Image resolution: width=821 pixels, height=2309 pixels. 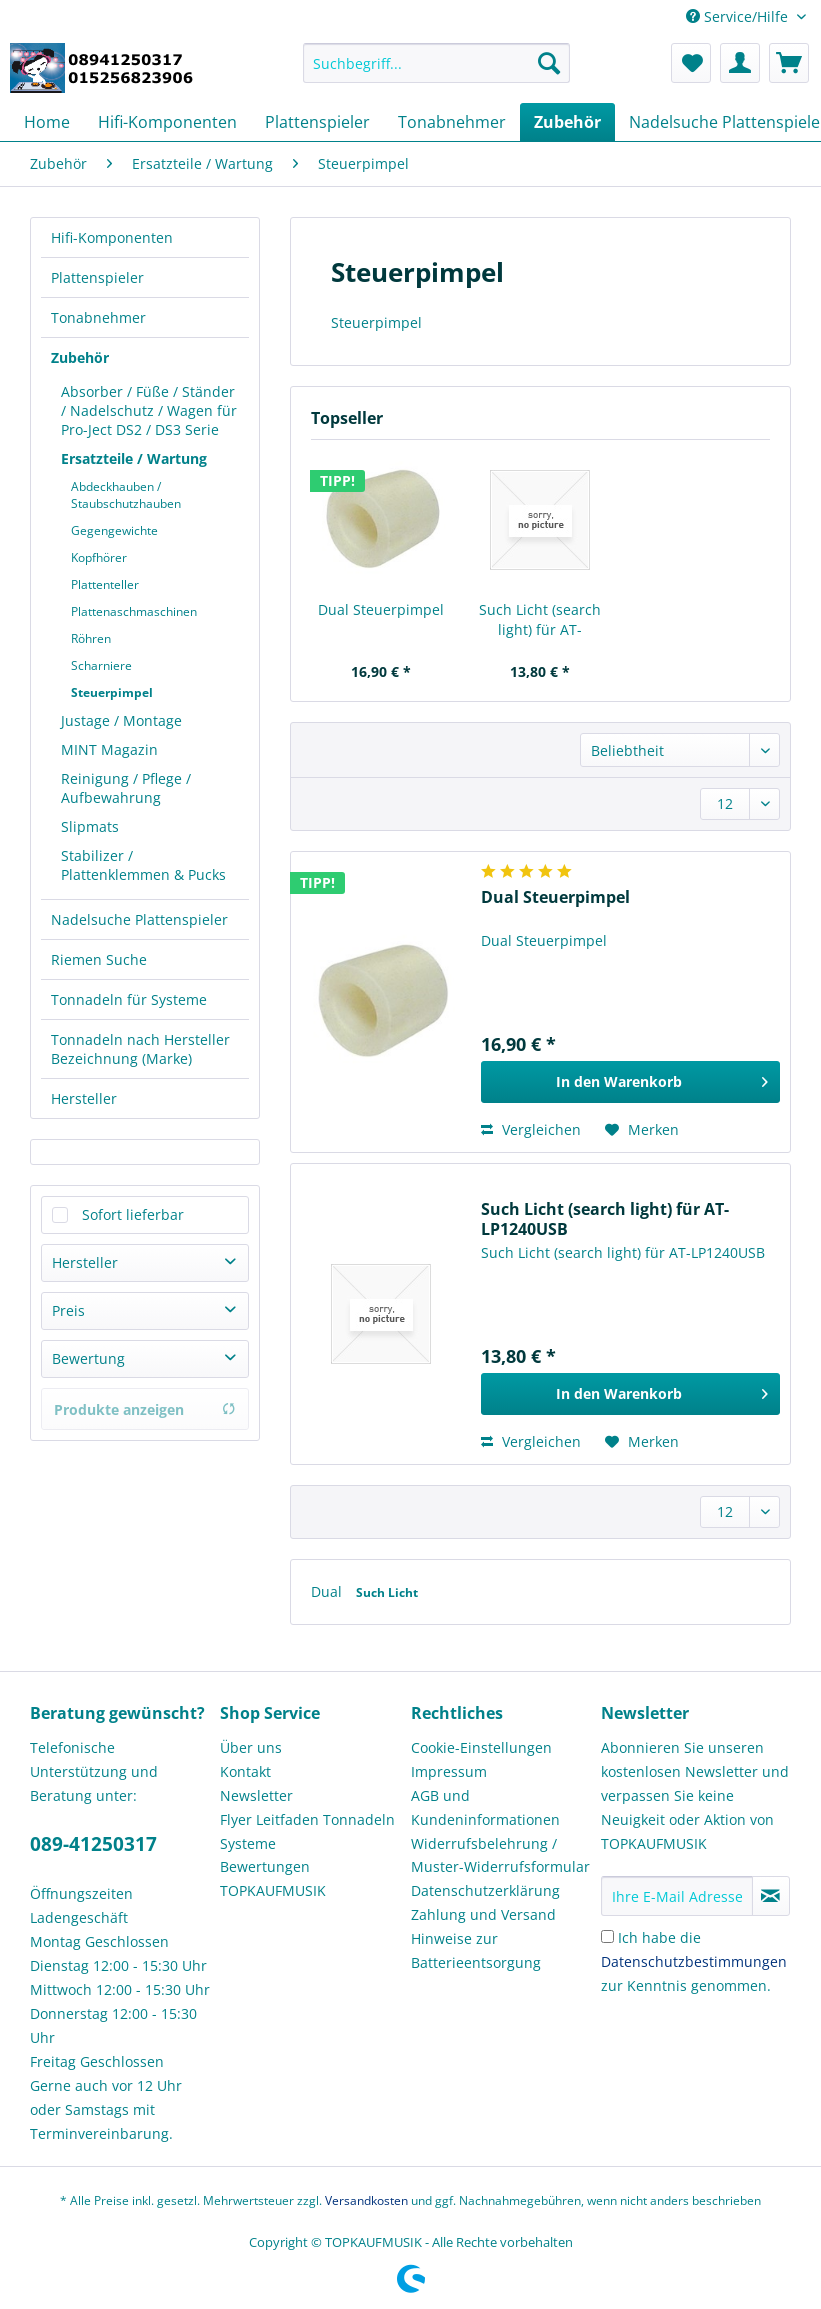 What do you see at coordinates (88, 1358) in the screenshot?
I see `Bewertung` at bounding box center [88, 1358].